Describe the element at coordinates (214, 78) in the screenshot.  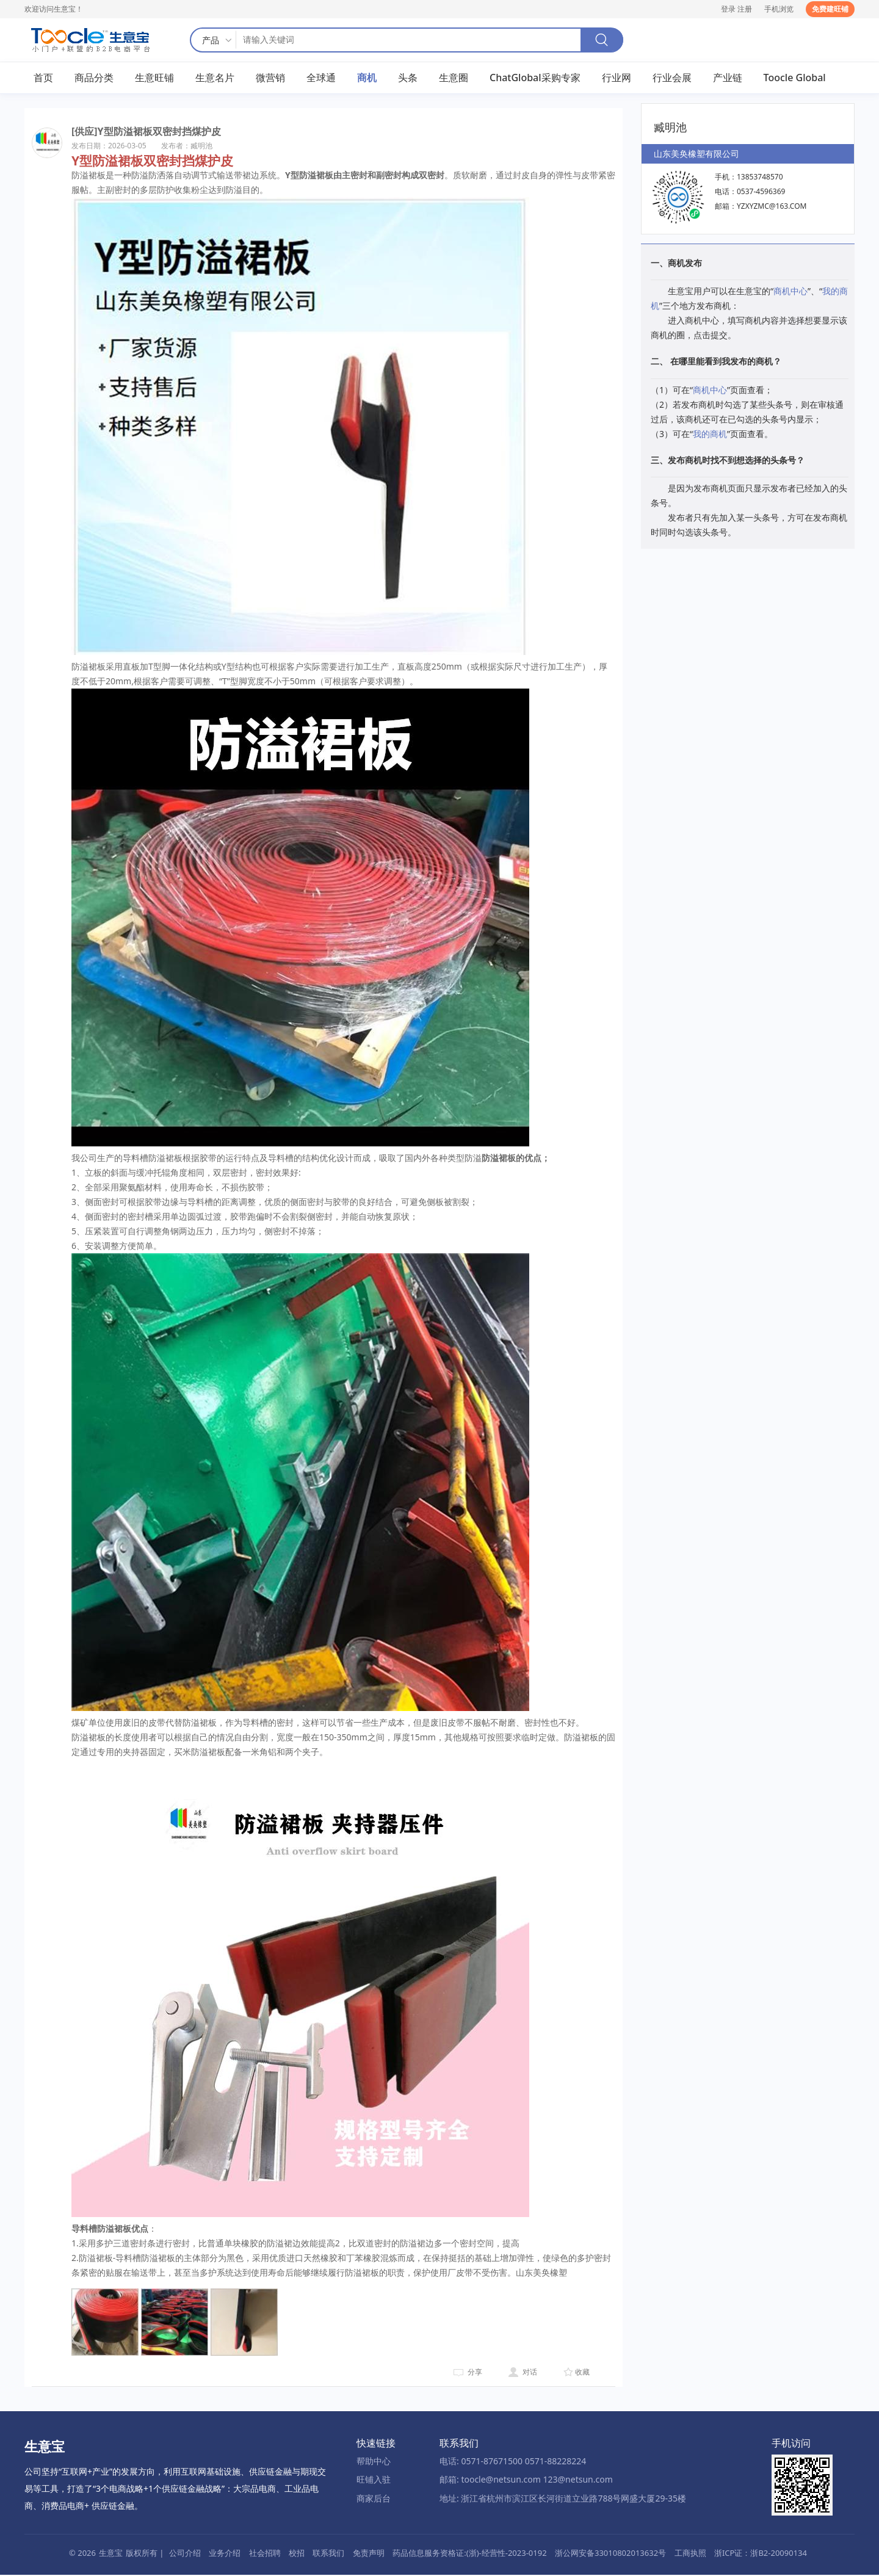
I see `生意名片` at that location.